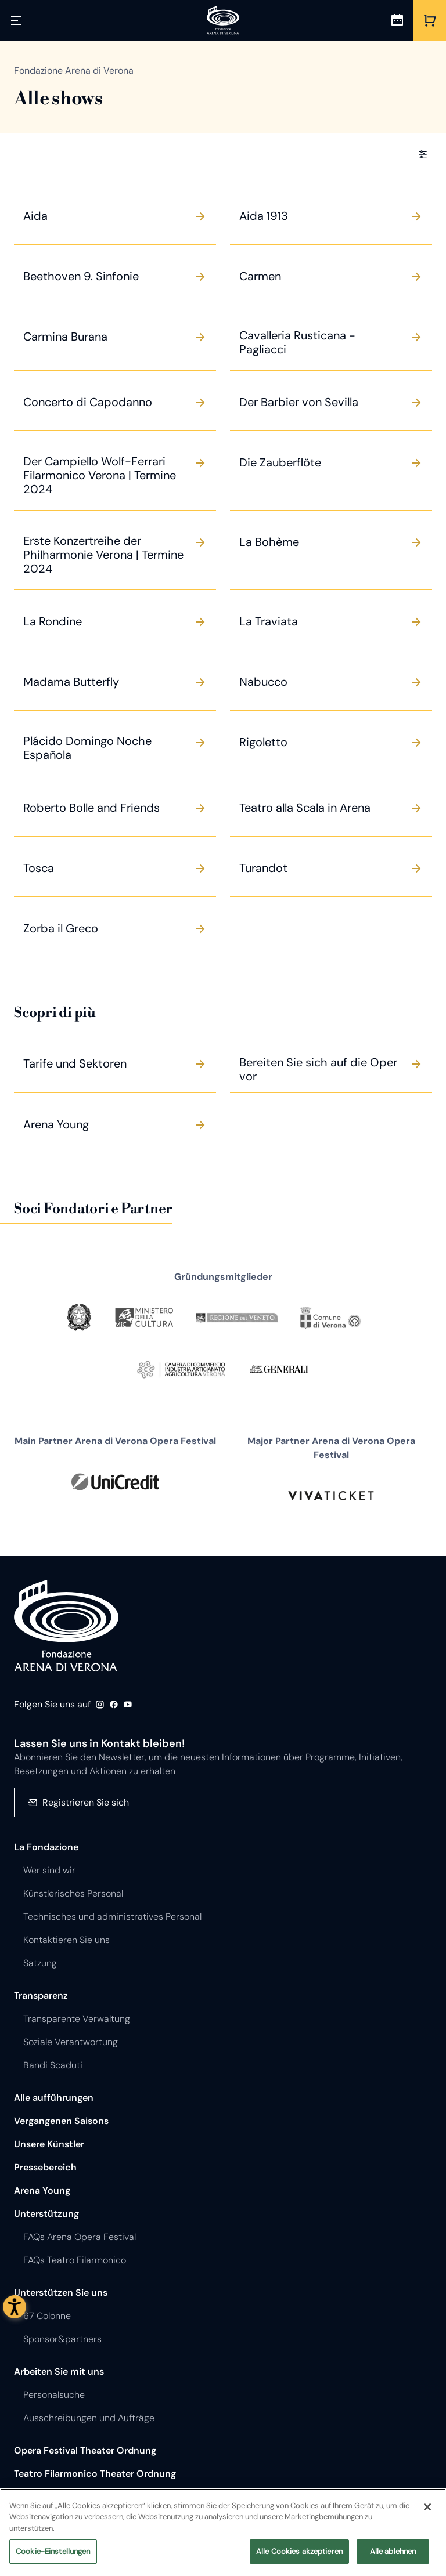 The image size is (446, 2576). What do you see at coordinates (60, 2292) in the screenshot?
I see `Unterstützen Sie uns` at bounding box center [60, 2292].